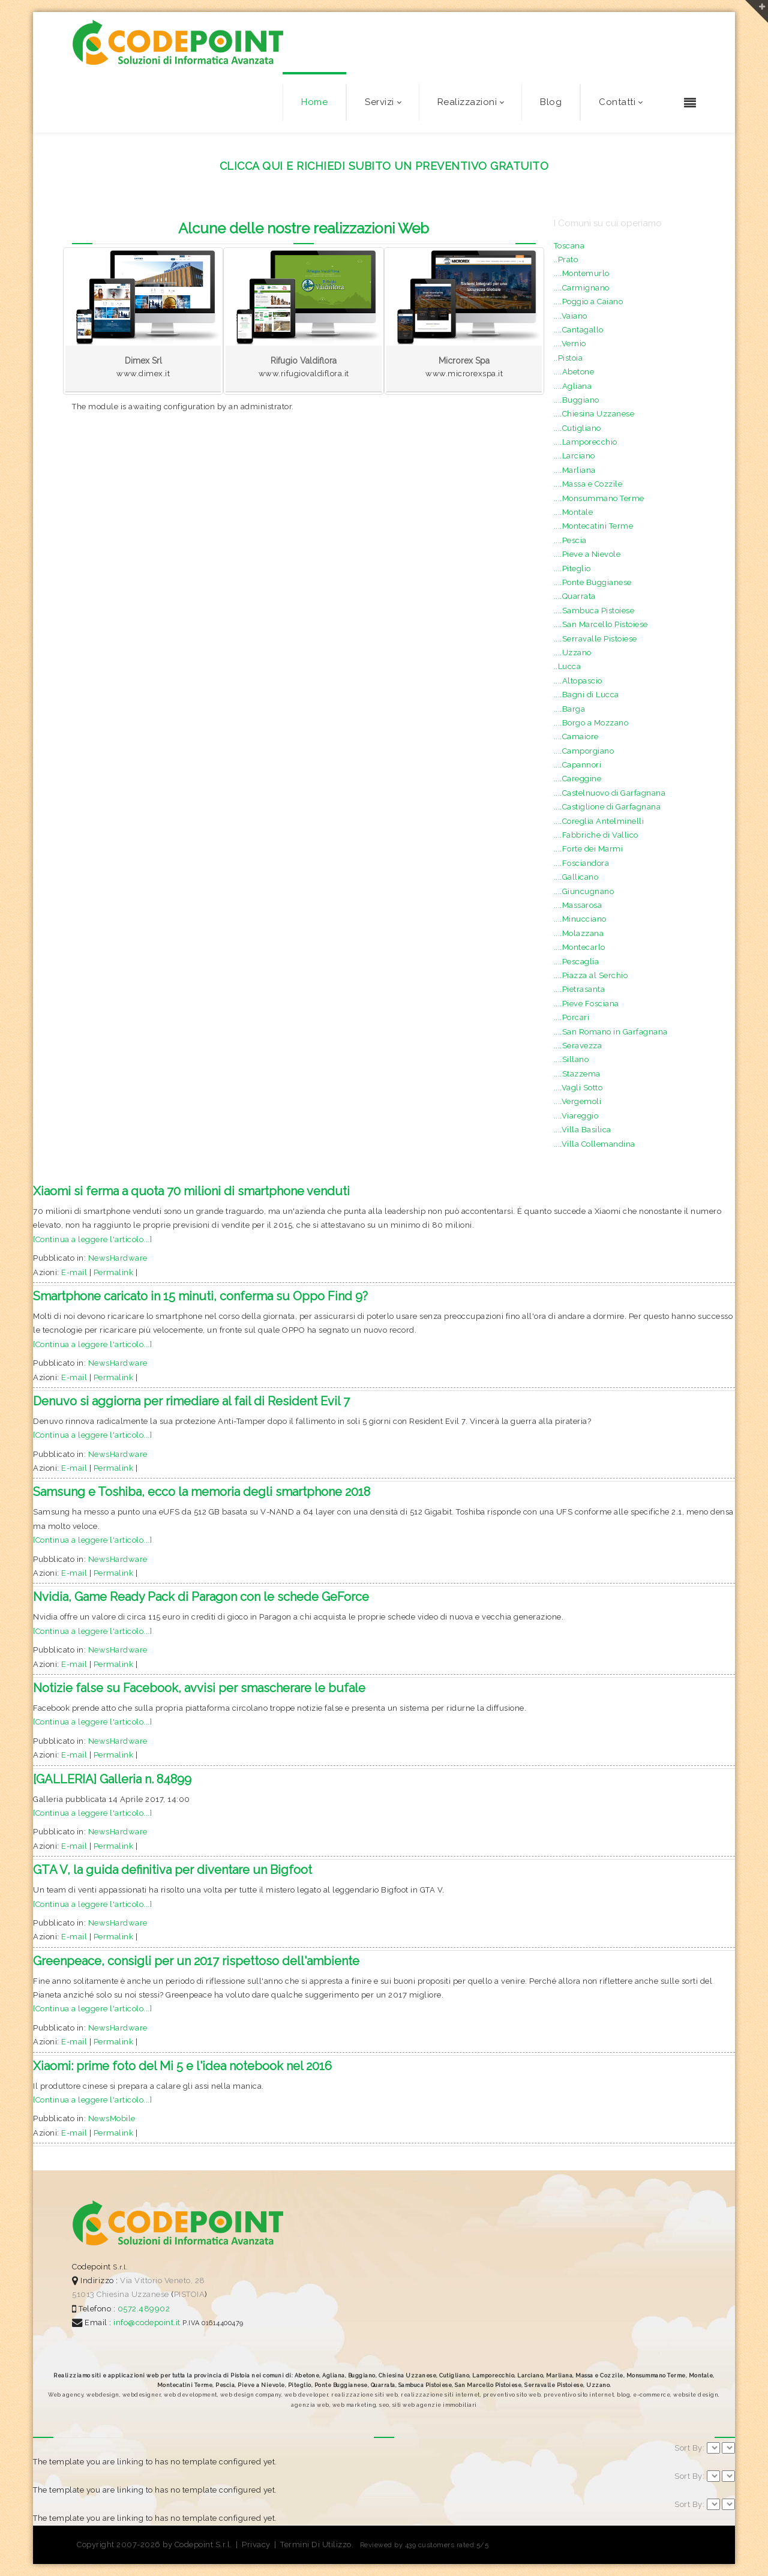 The width and height of the screenshot is (768, 2576). I want to click on ....Serravalle Pistoiese, so click(595, 638).